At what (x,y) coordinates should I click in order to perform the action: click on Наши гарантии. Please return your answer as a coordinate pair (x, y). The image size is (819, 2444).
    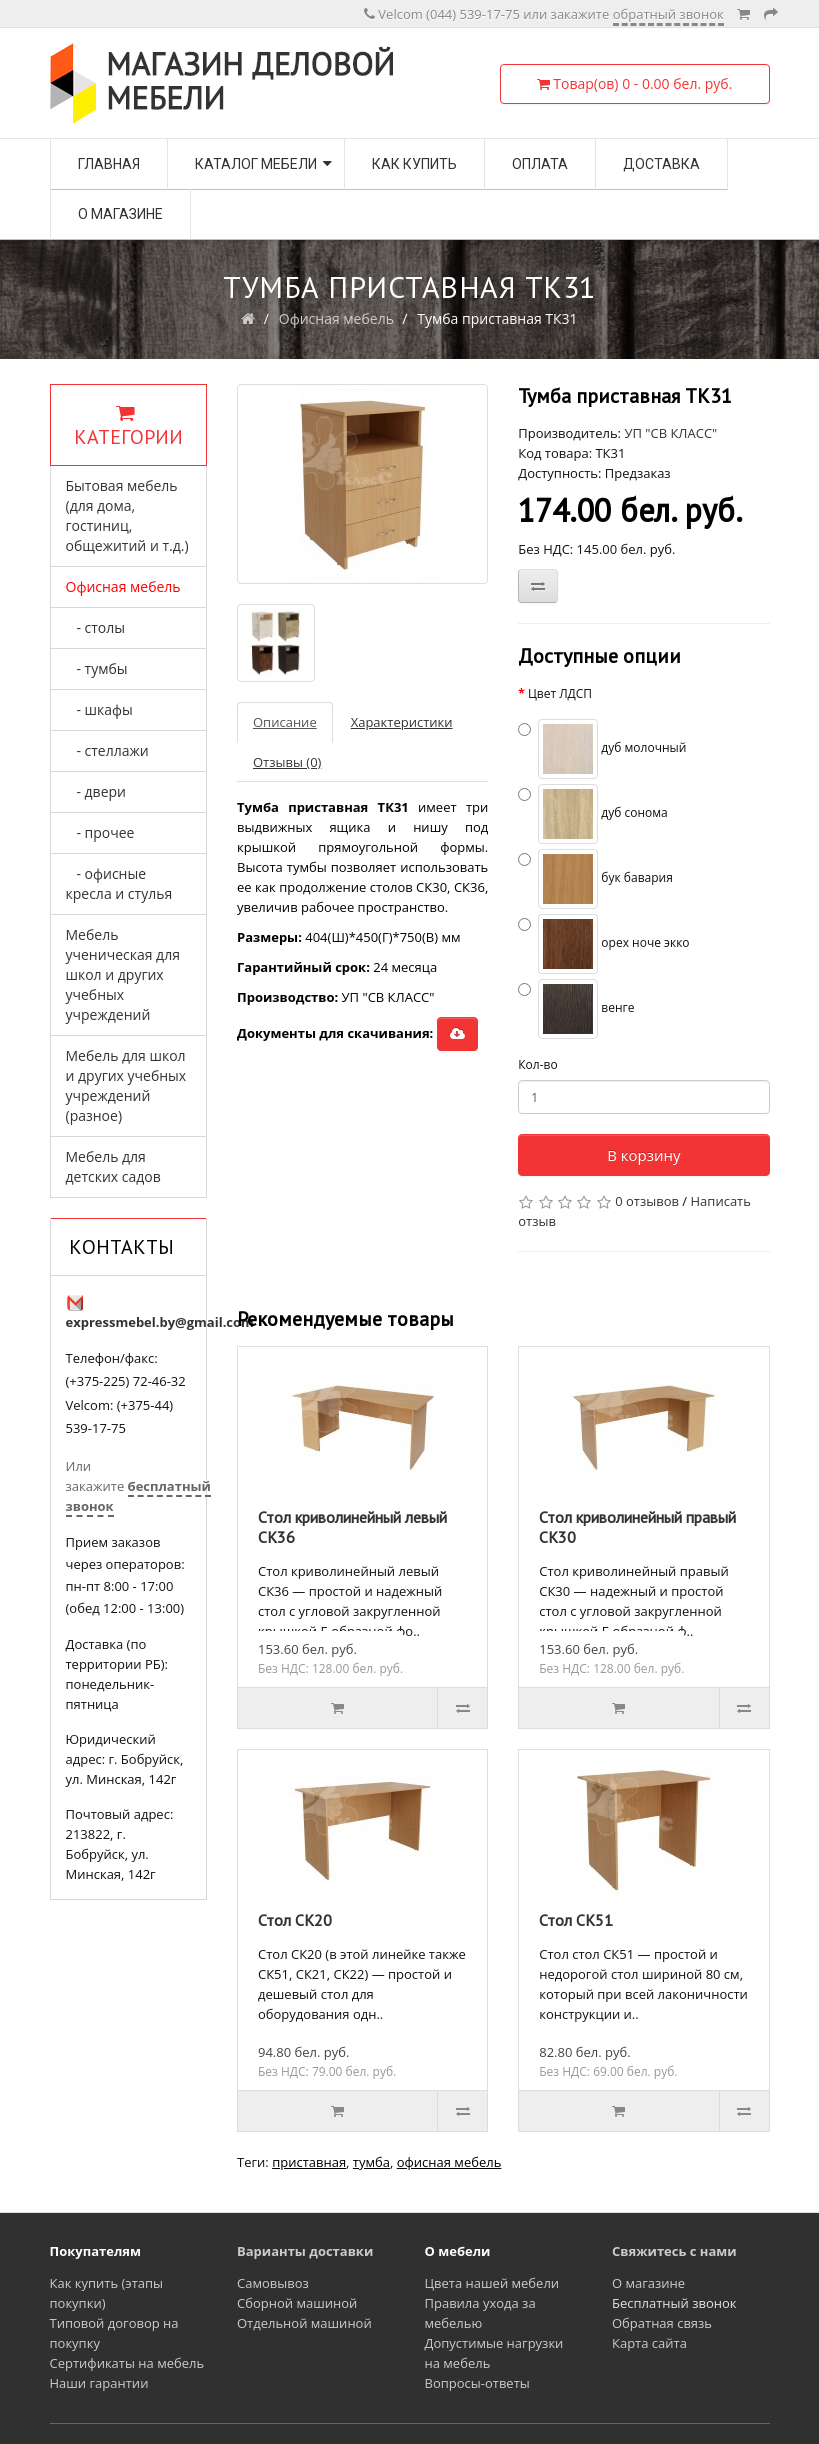
    Looking at the image, I should click on (99, 2383).